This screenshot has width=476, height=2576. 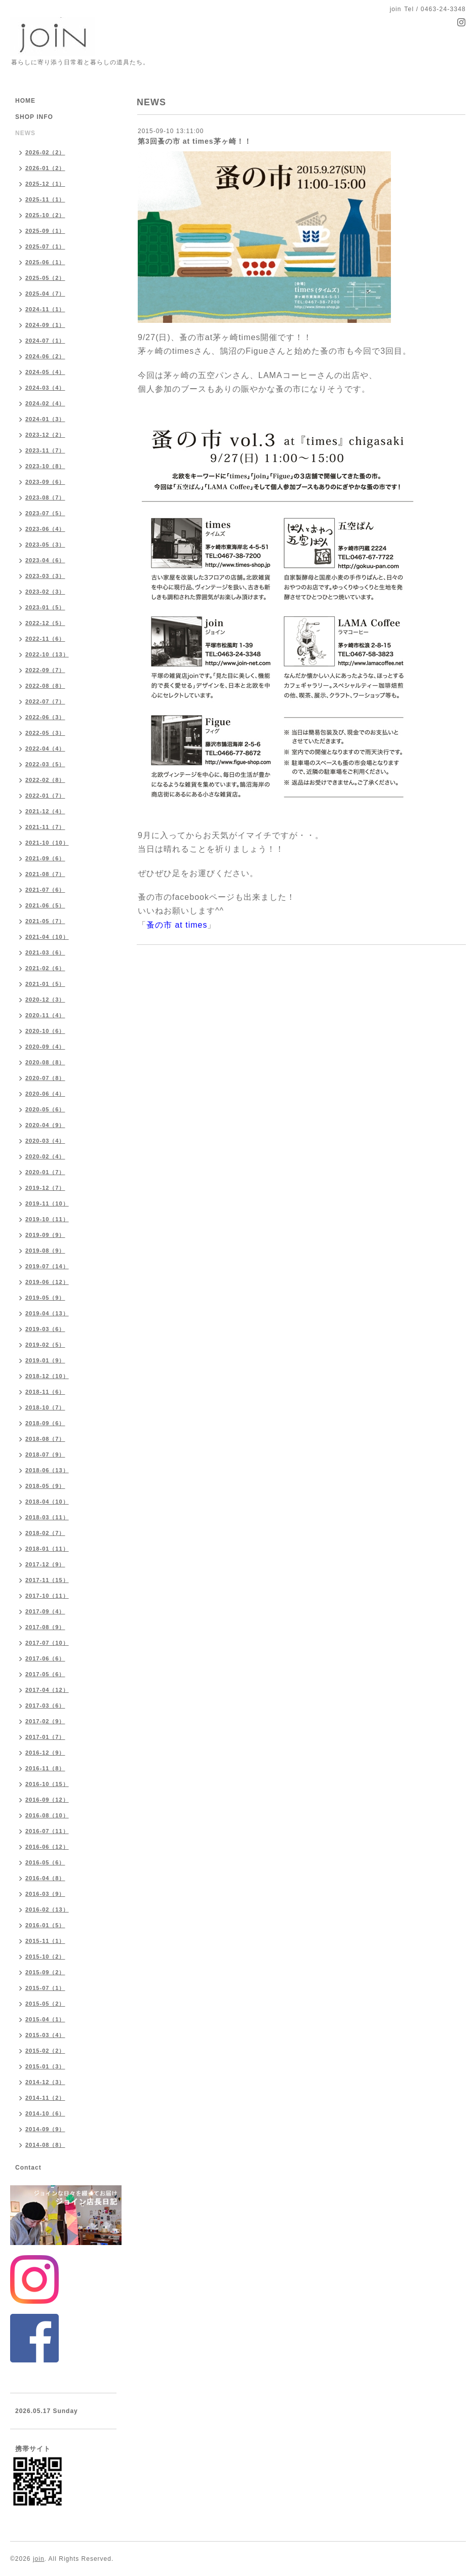 What do you see at coordinates (45, 921) in the screenshot?
I see `2021-05（7）` at bounding box center [45, 921].